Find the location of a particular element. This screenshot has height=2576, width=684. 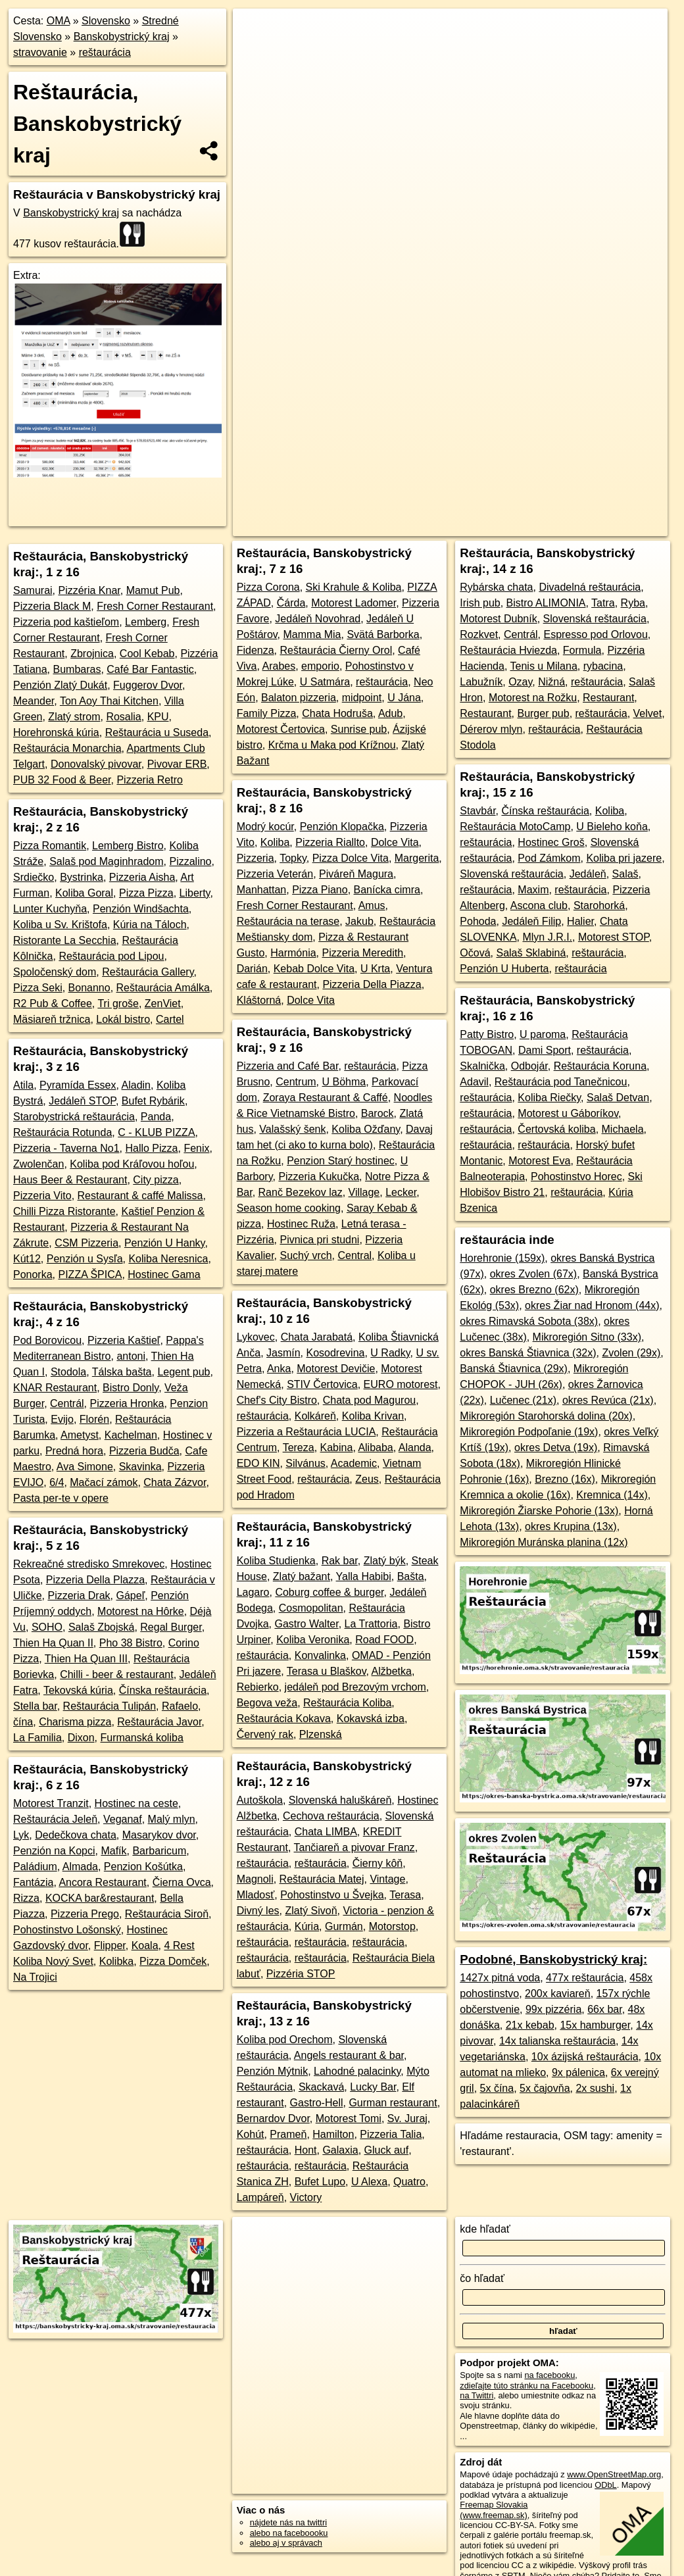

15x hamburger is located at coordinates (595, 2025).